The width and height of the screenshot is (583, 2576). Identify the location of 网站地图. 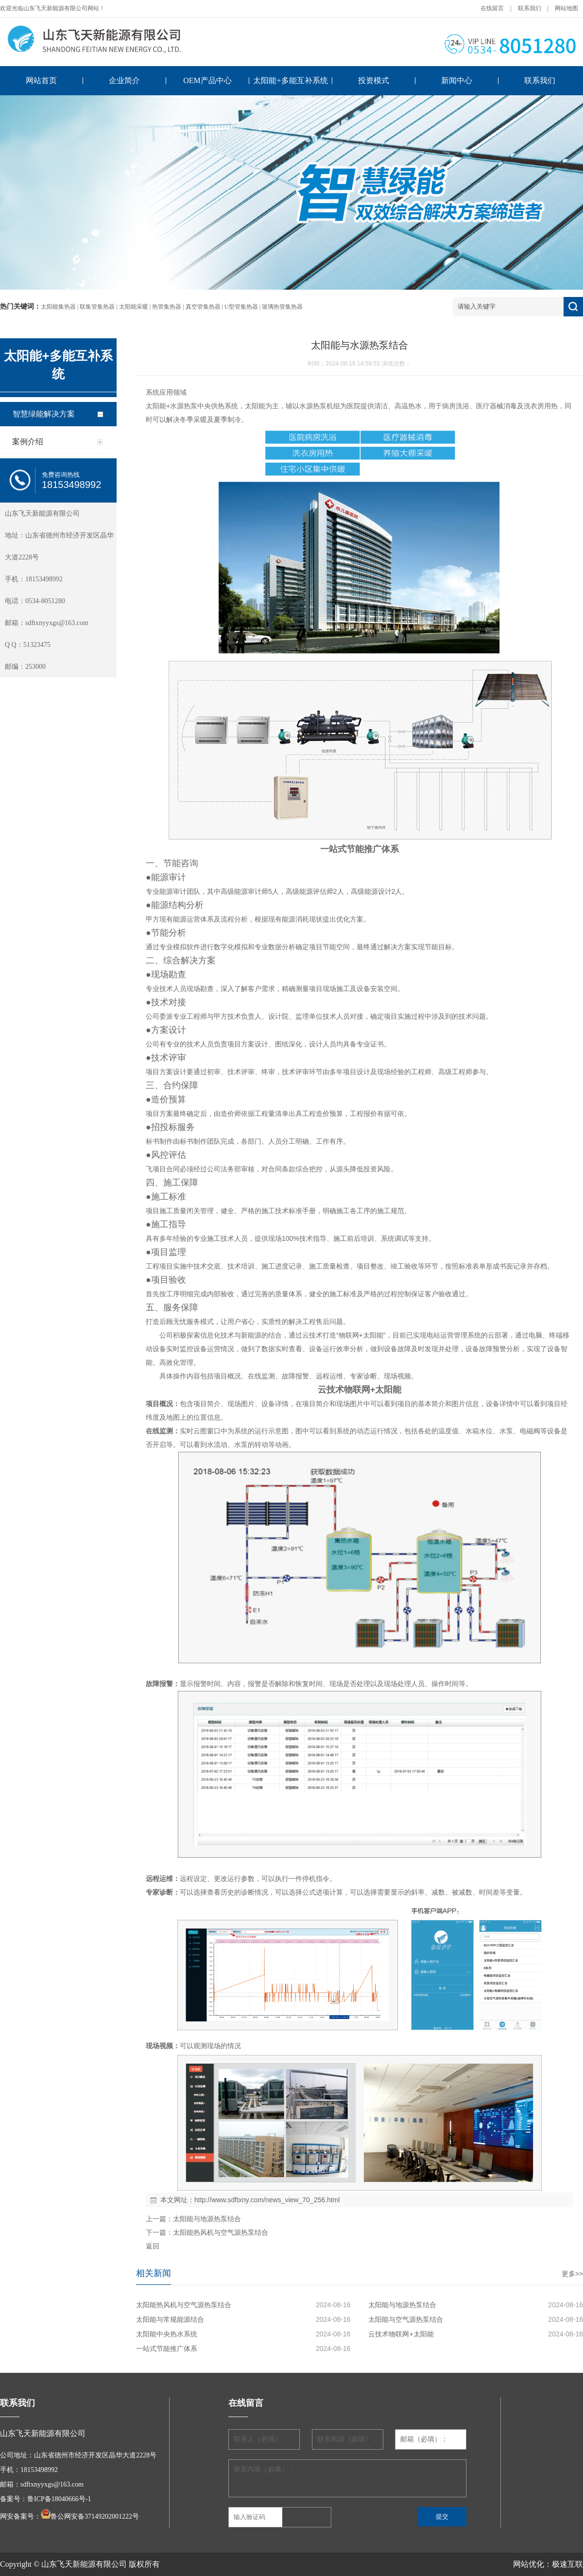
(566, 8).